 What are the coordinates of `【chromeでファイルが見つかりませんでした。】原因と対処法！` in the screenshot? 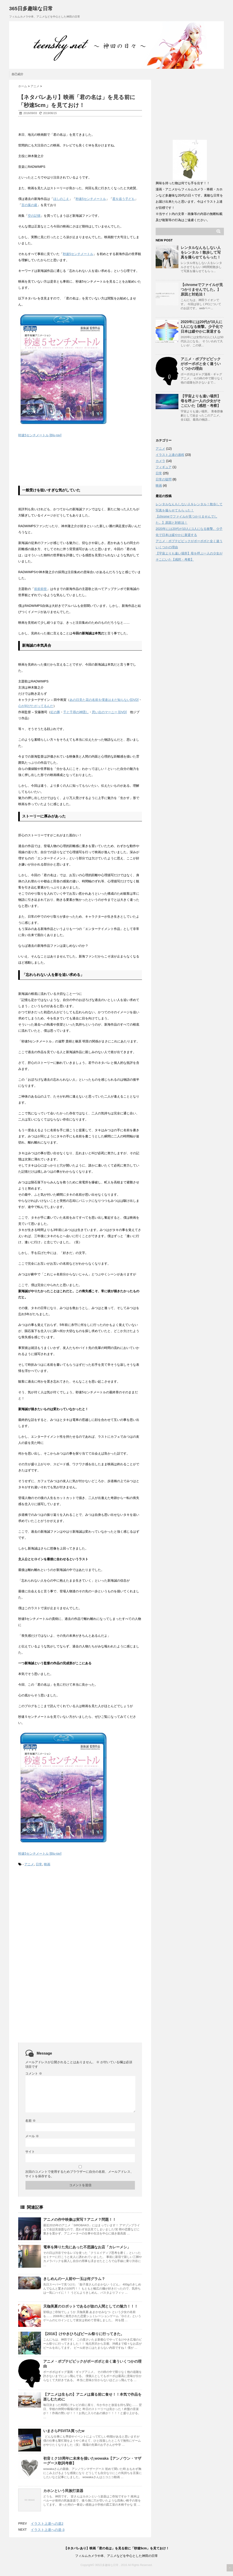 It's located at (202, 289).